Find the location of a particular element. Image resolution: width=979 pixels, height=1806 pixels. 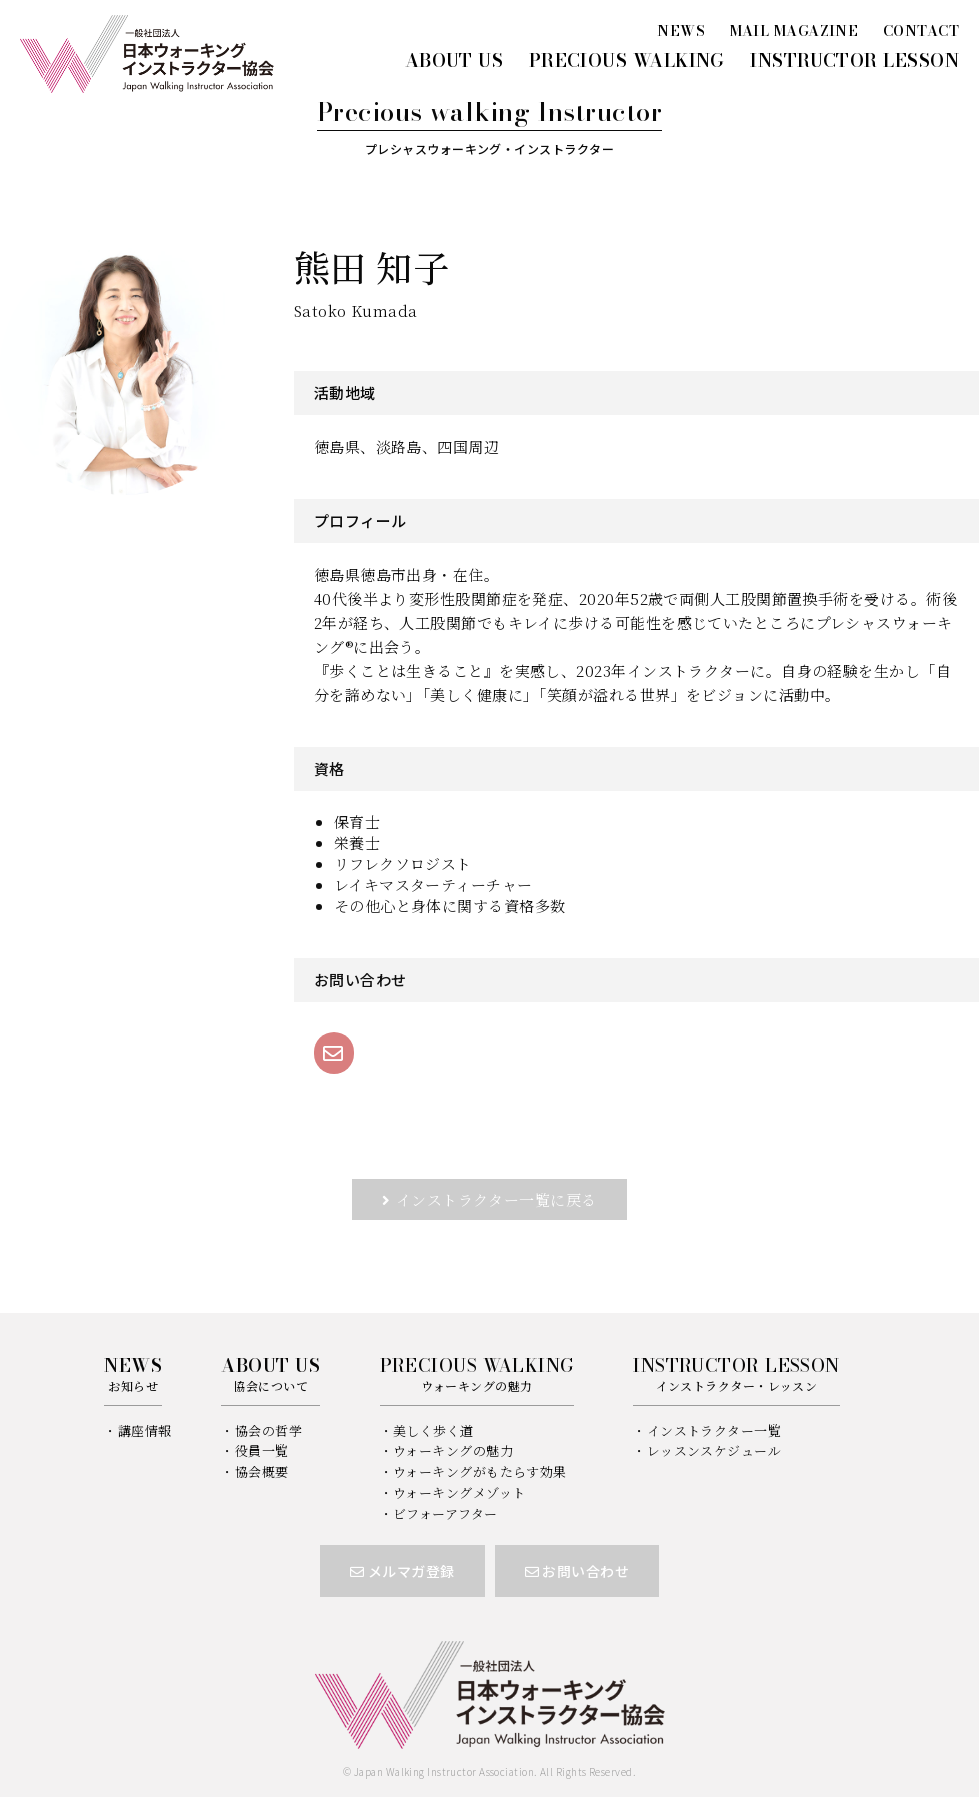

役員一覧 is located at coordinates (262, 1450).